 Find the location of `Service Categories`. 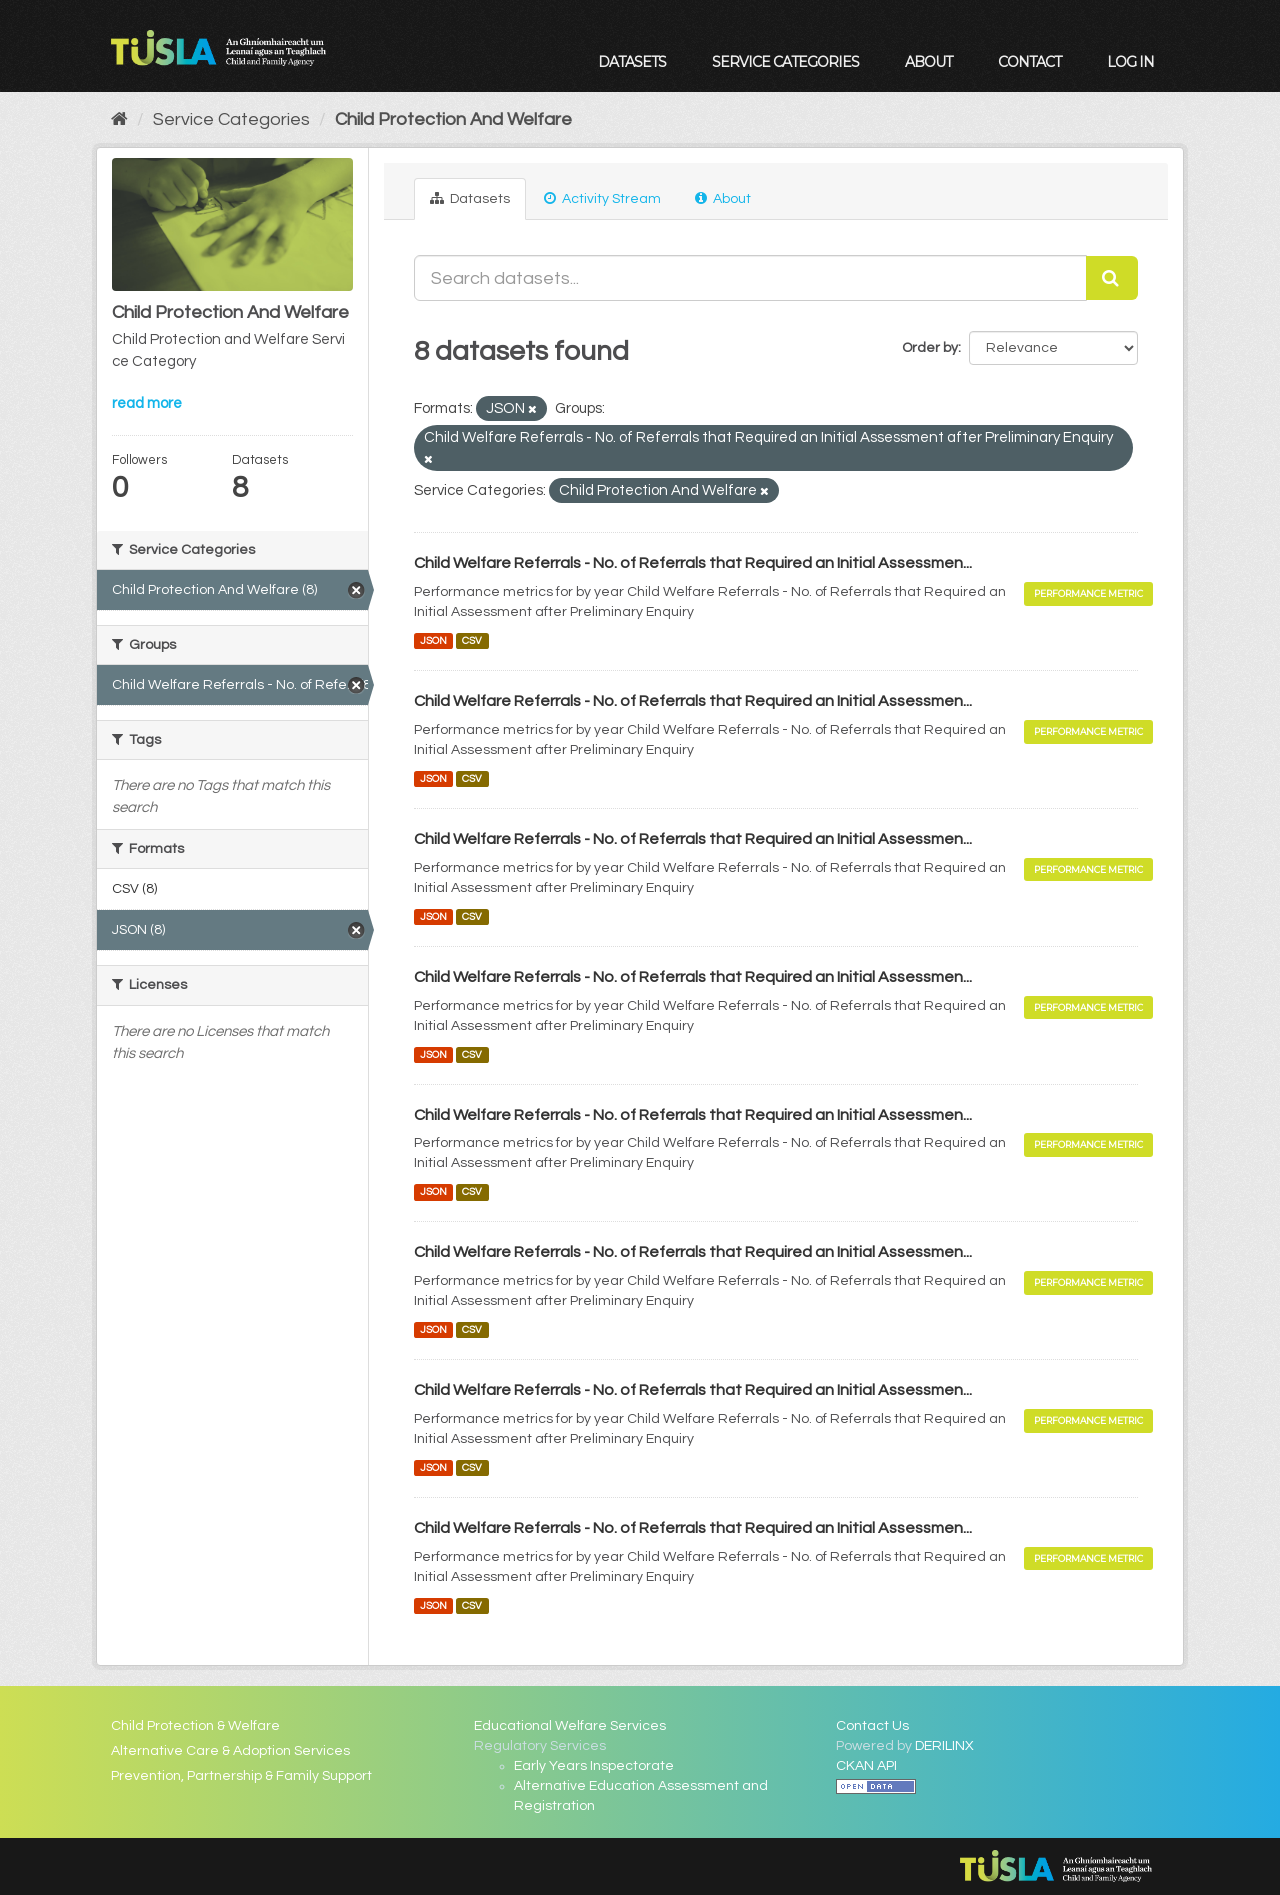

Service Categories is located at coordinates (785, 62).